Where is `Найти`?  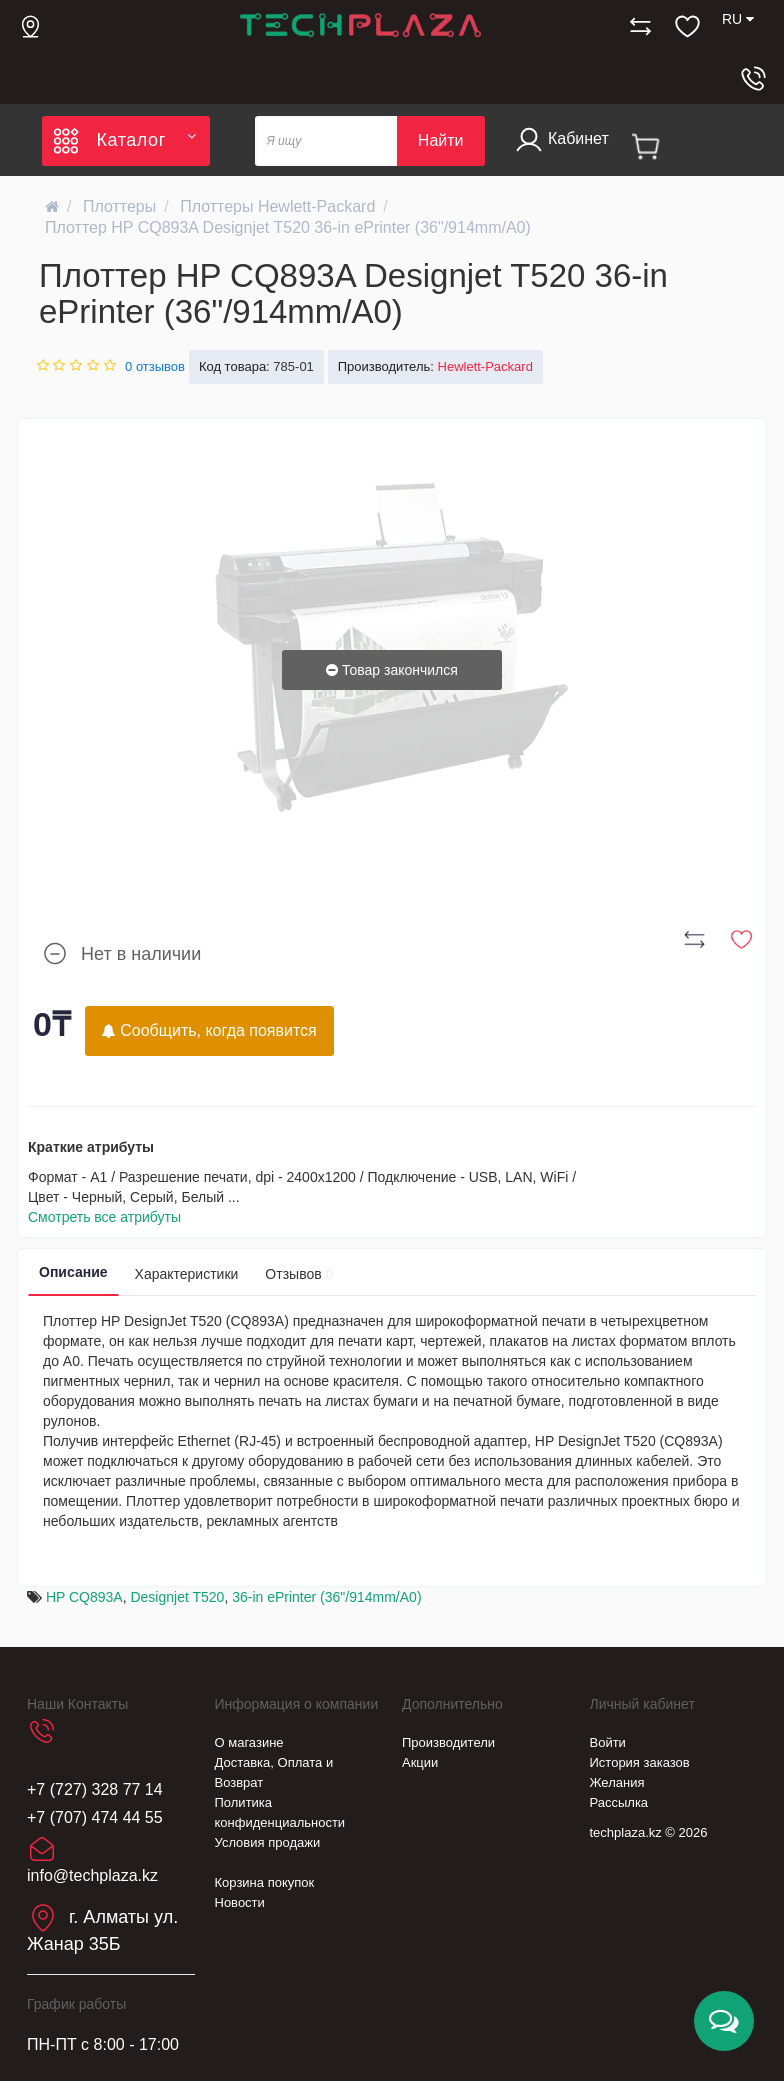
Найти is located at coordinates (441, 140).